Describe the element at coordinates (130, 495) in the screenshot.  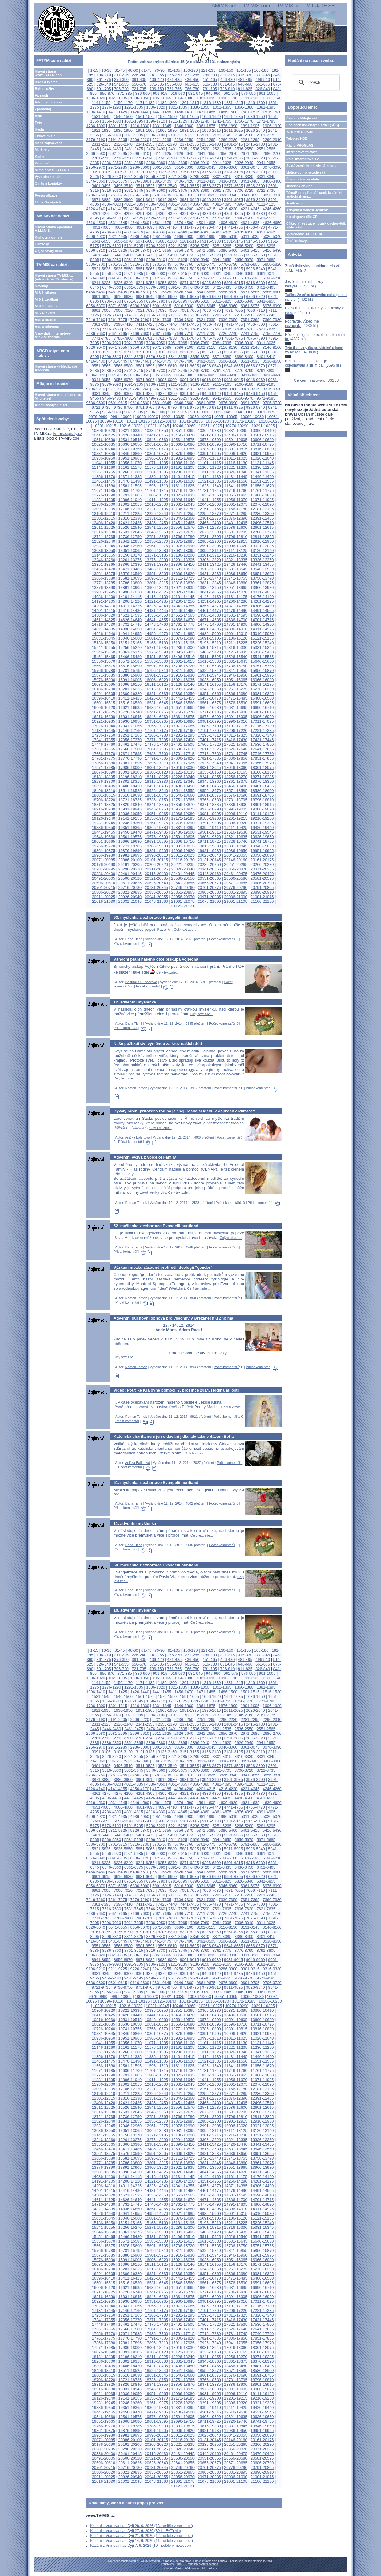
I see `11791-11805` at that location.